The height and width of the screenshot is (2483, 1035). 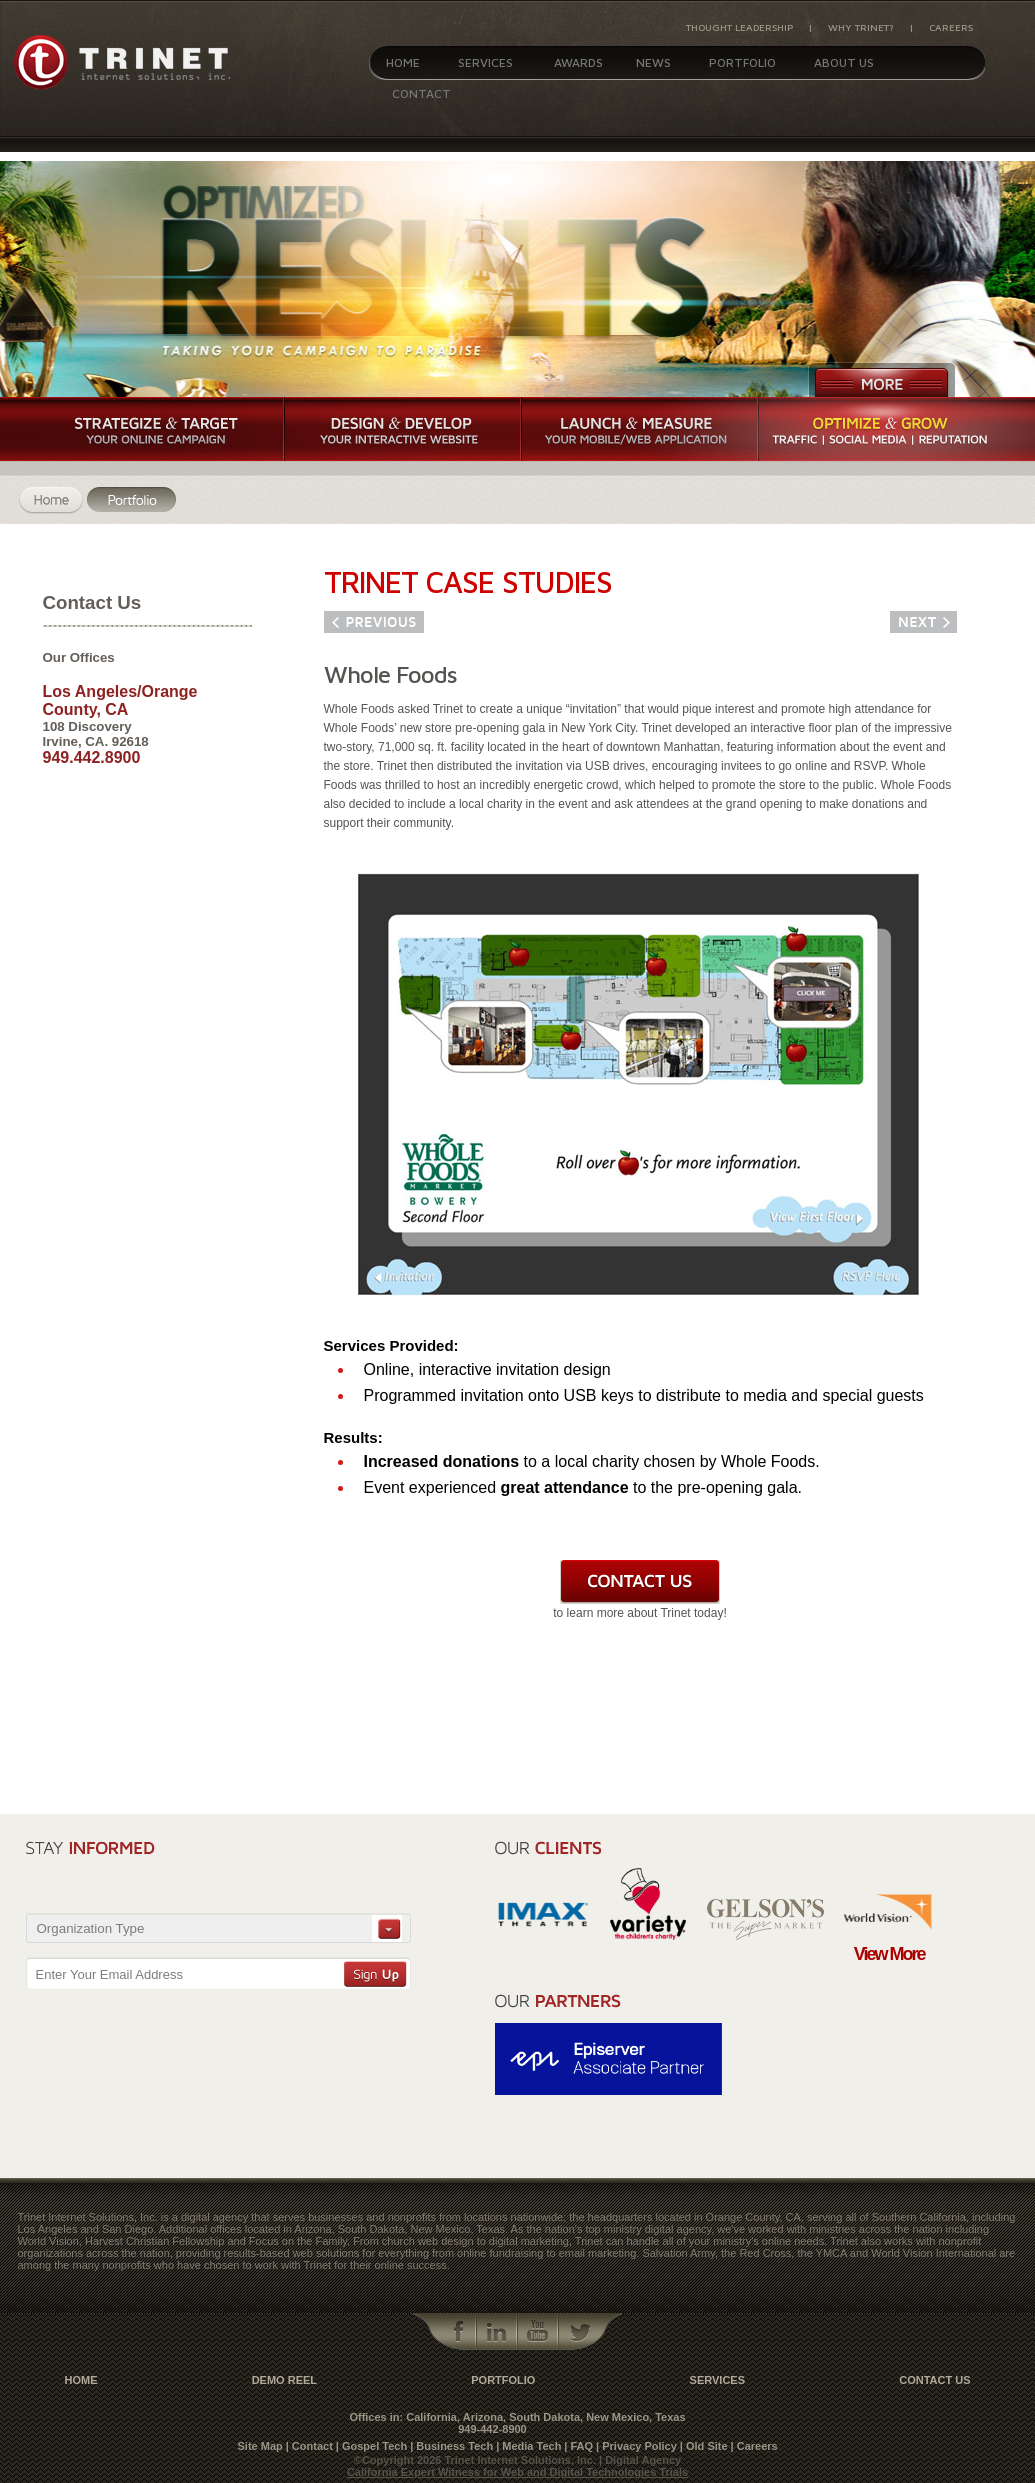 I want to click on 949-442-8900, so click(x=492, y=2429).